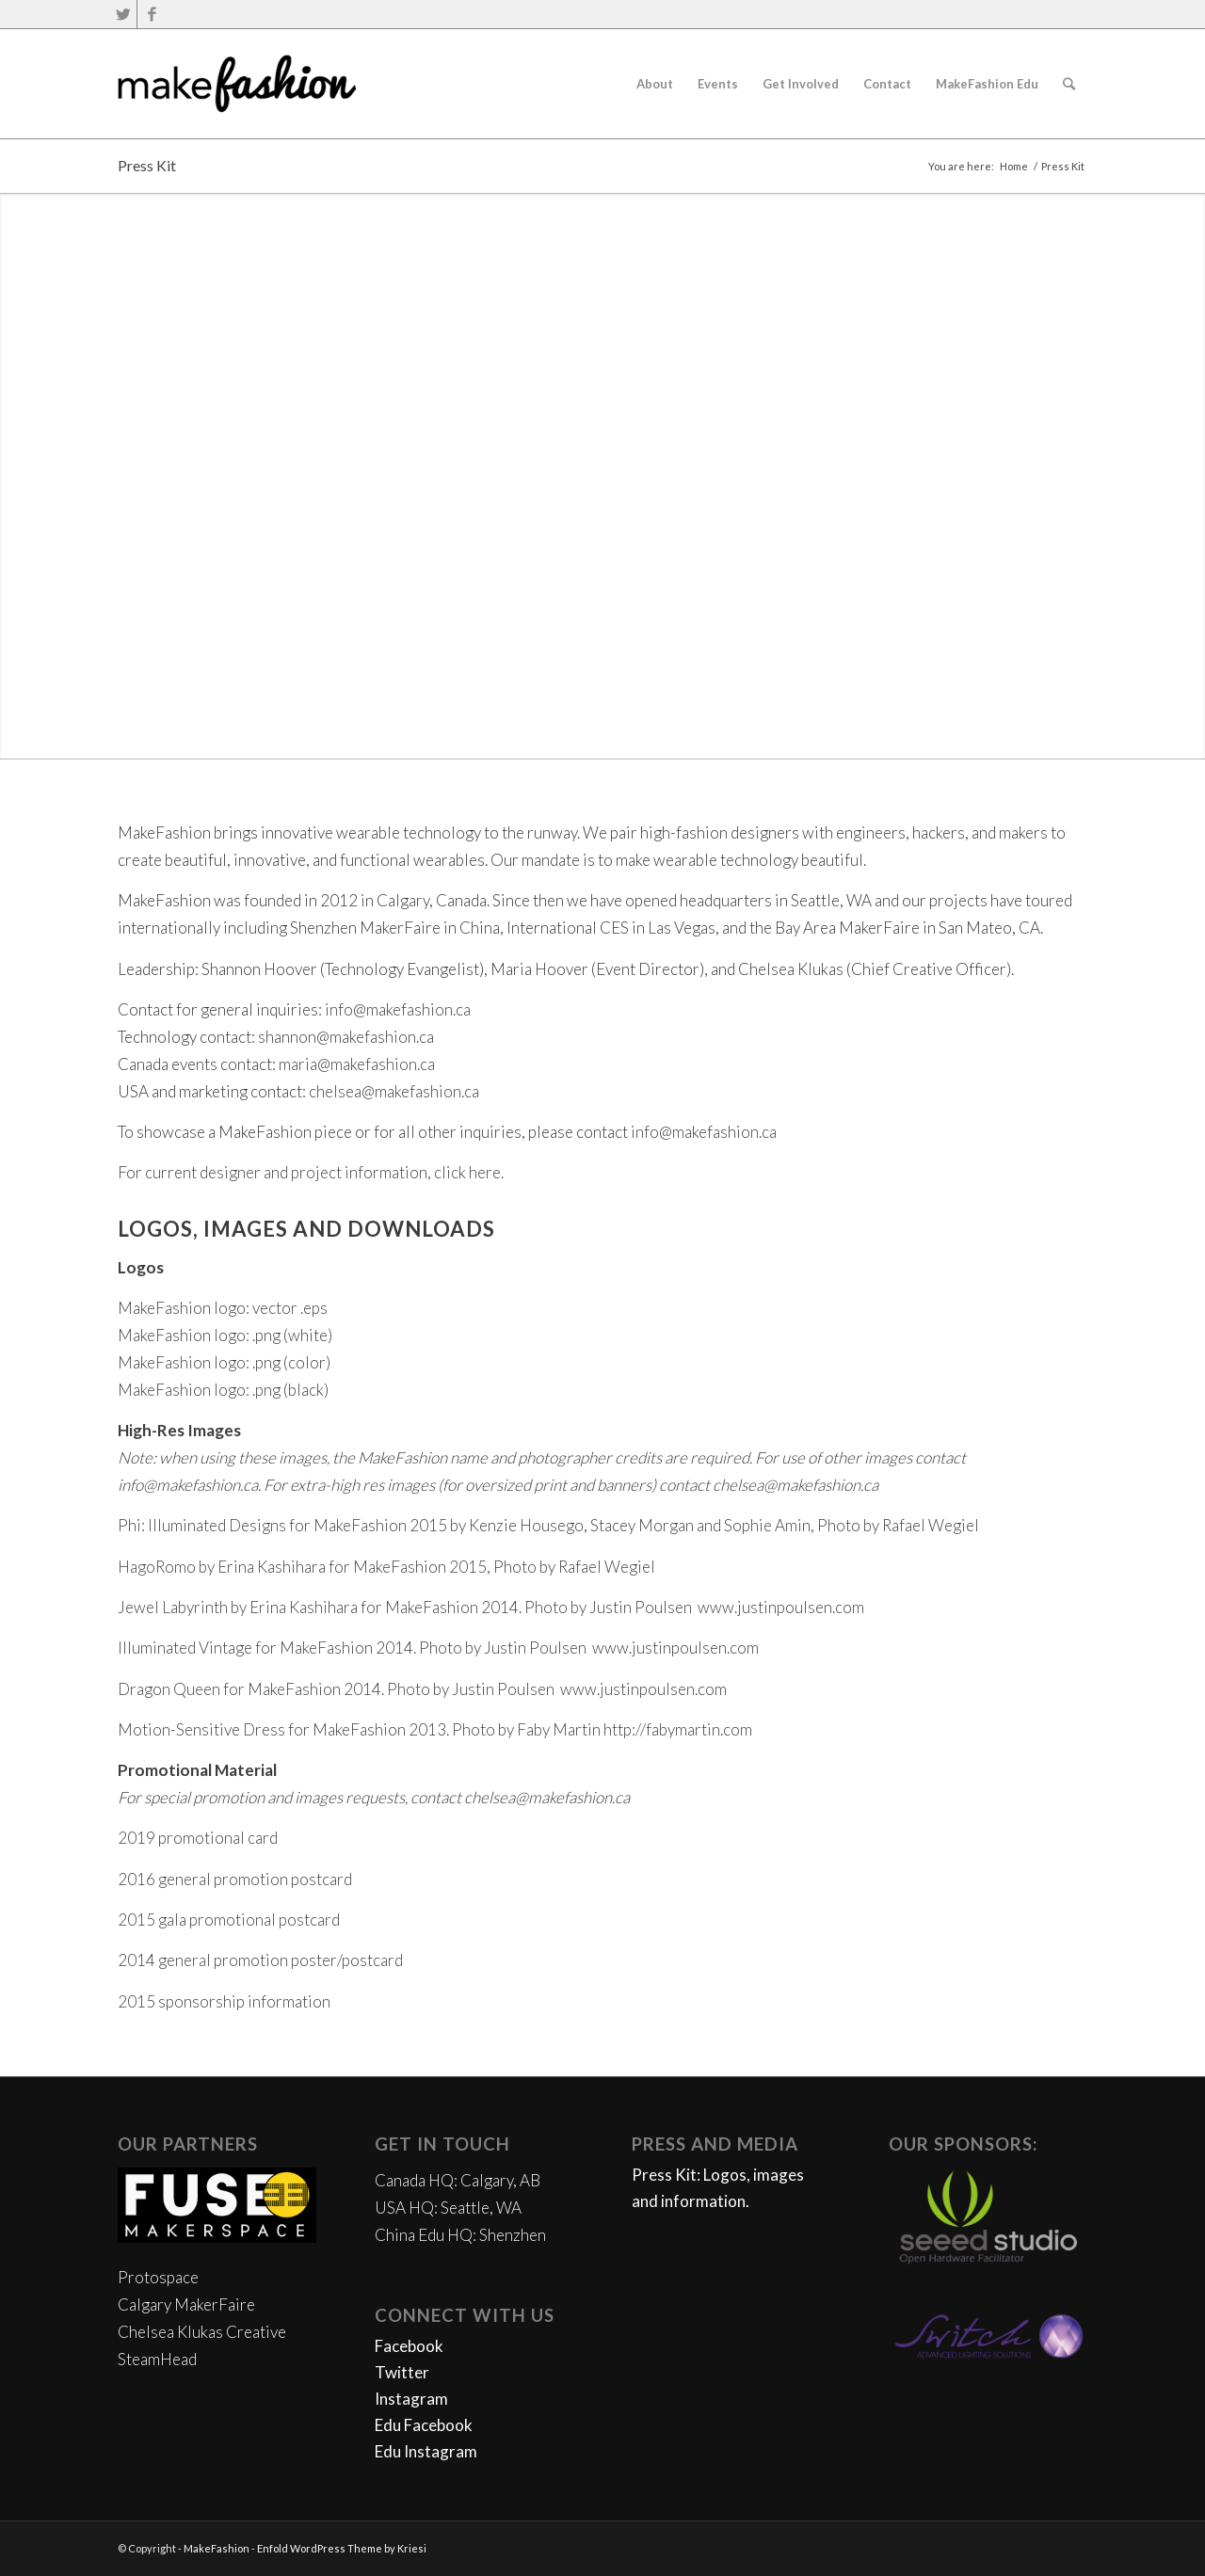  What do you see at coordinates (1014, 166) in the screenshot?
I see `Home` at bounding box center [1014, 166].